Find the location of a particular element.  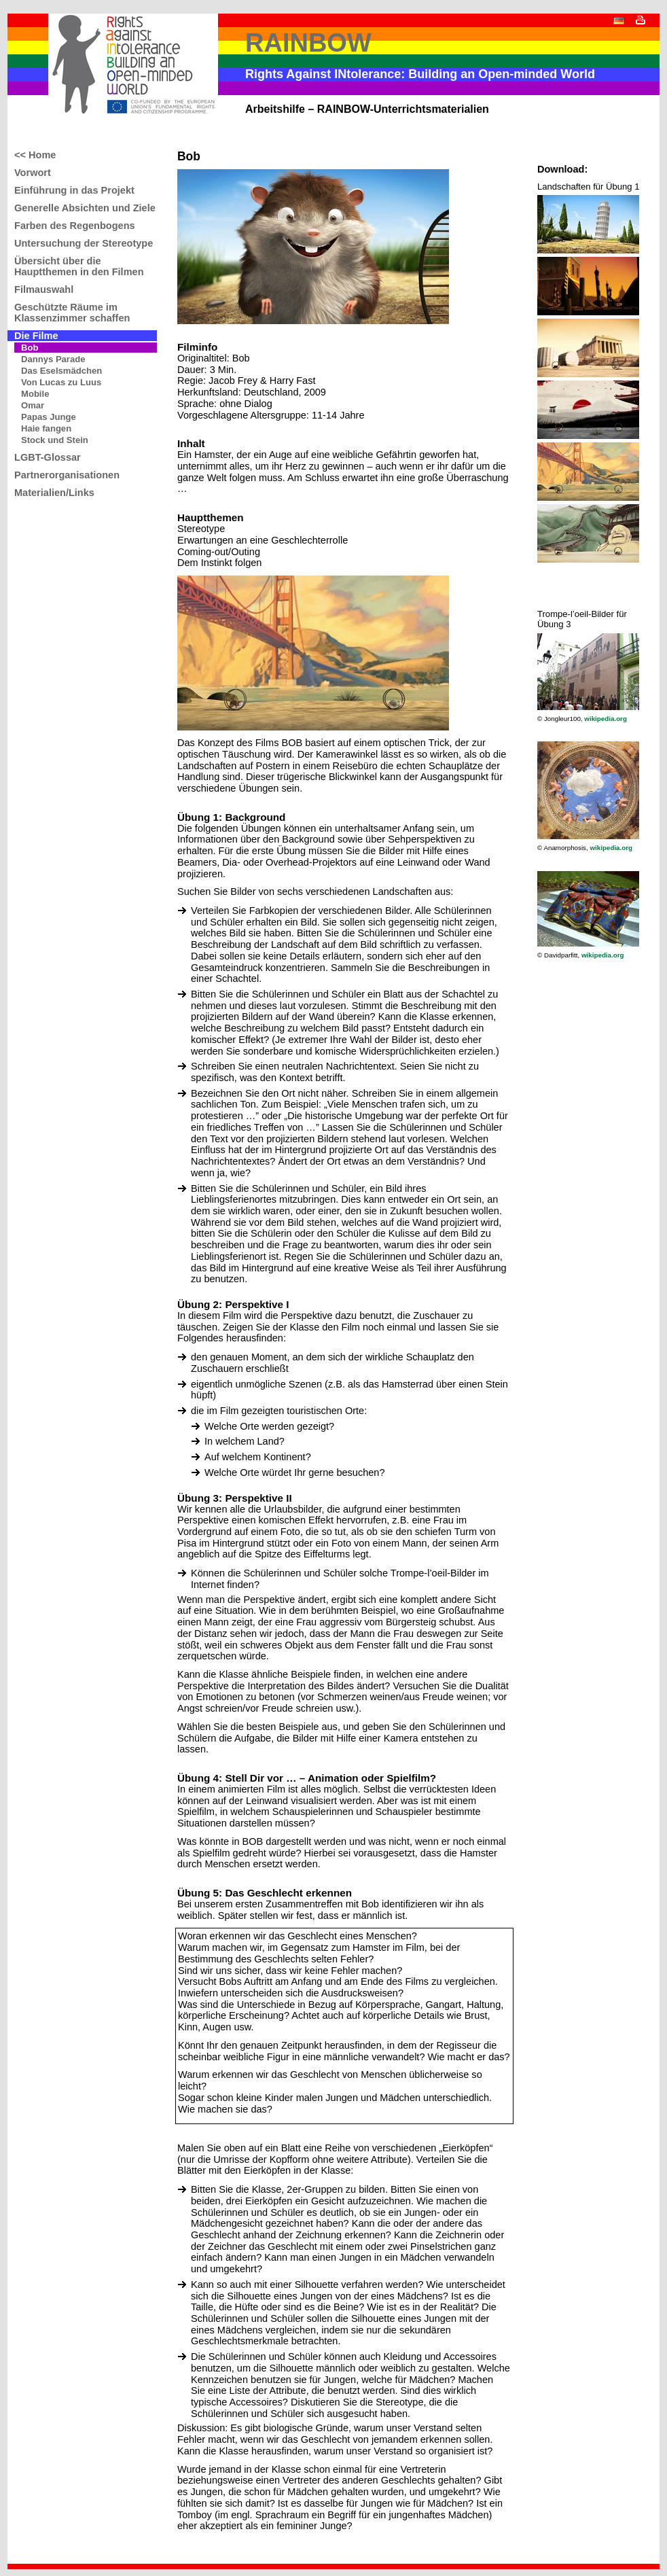

Stock und Stein is located at coordinates (54, 440).